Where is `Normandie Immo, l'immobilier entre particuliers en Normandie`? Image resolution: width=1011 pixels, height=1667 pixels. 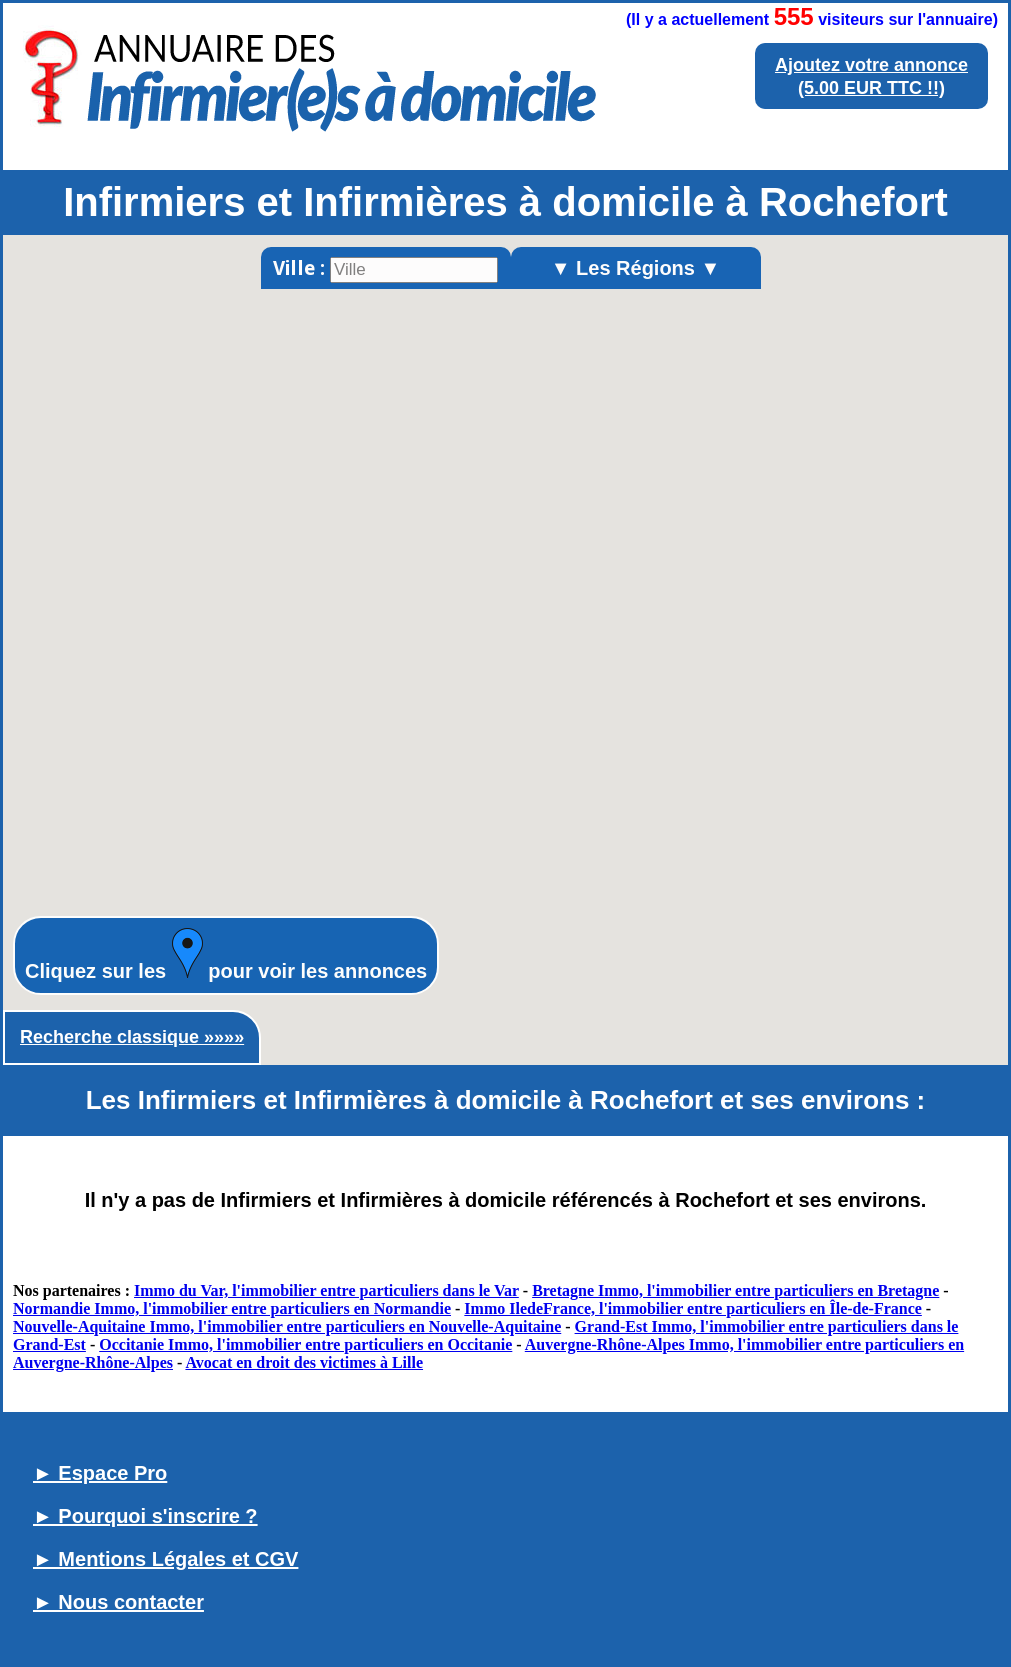 Normandie Immo, l'immobilier entre particuliers en Normandie is located at coordinates (232, 1308).